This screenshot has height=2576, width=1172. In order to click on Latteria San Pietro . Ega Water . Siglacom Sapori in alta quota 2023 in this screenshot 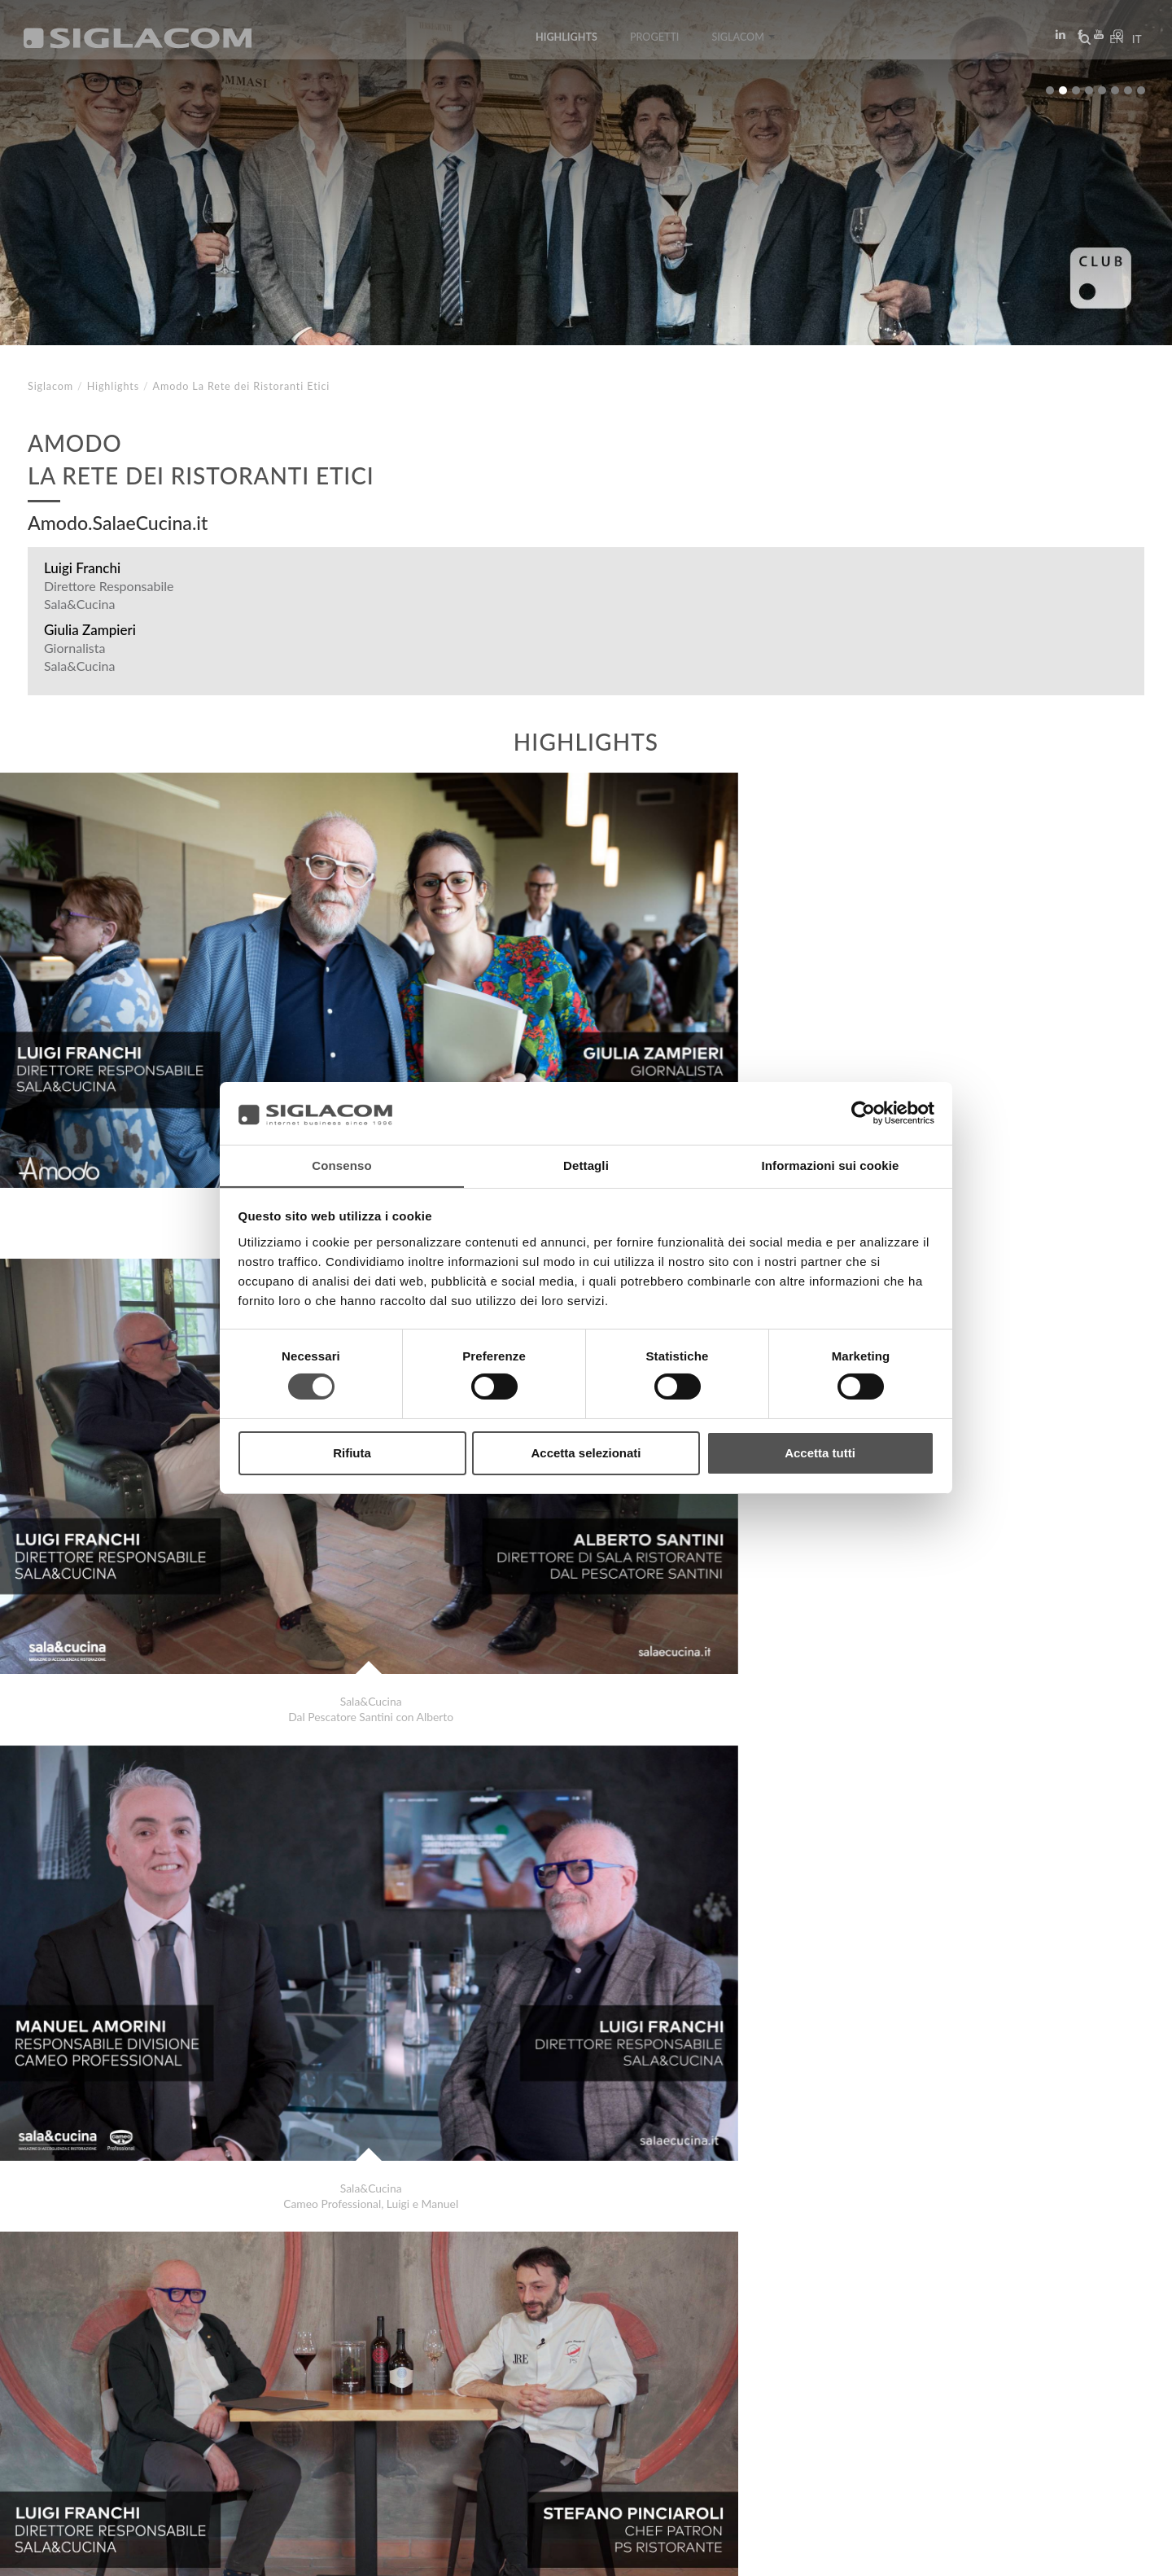, I will do `click(229, 2340)`.